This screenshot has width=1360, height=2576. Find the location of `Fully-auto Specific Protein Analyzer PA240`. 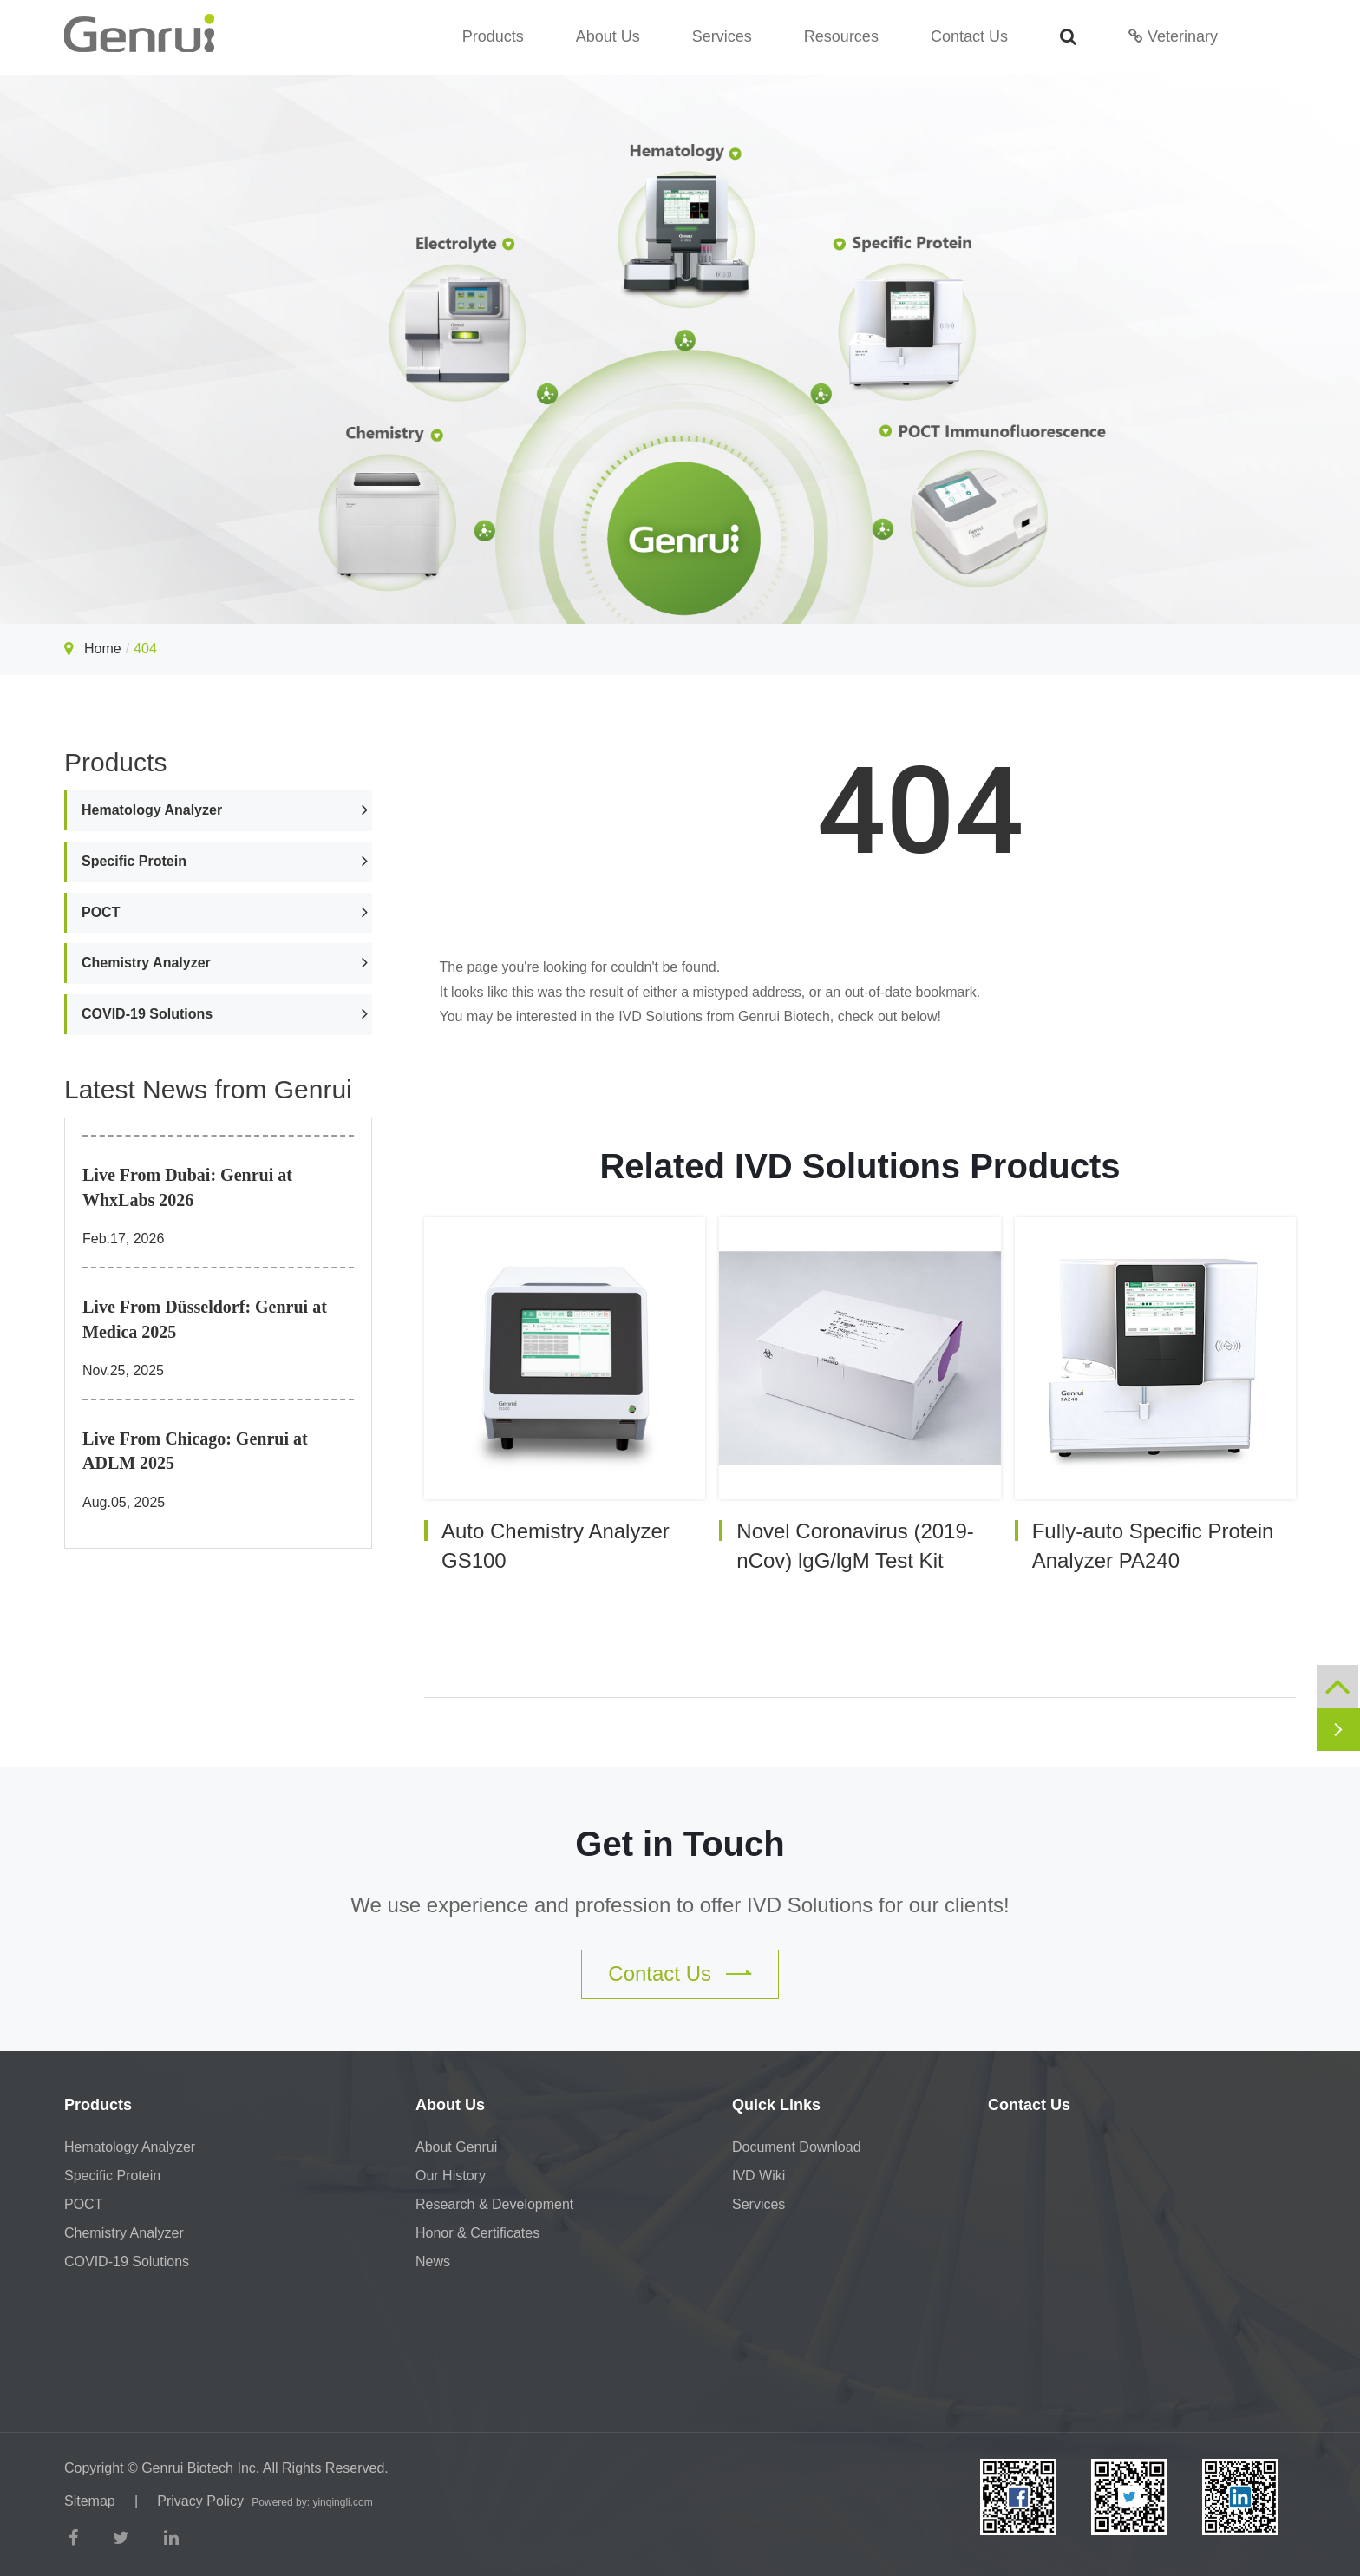

Fully-auto Specific Protein Analyzer PA240 is located at coordinates (1153, 1545).